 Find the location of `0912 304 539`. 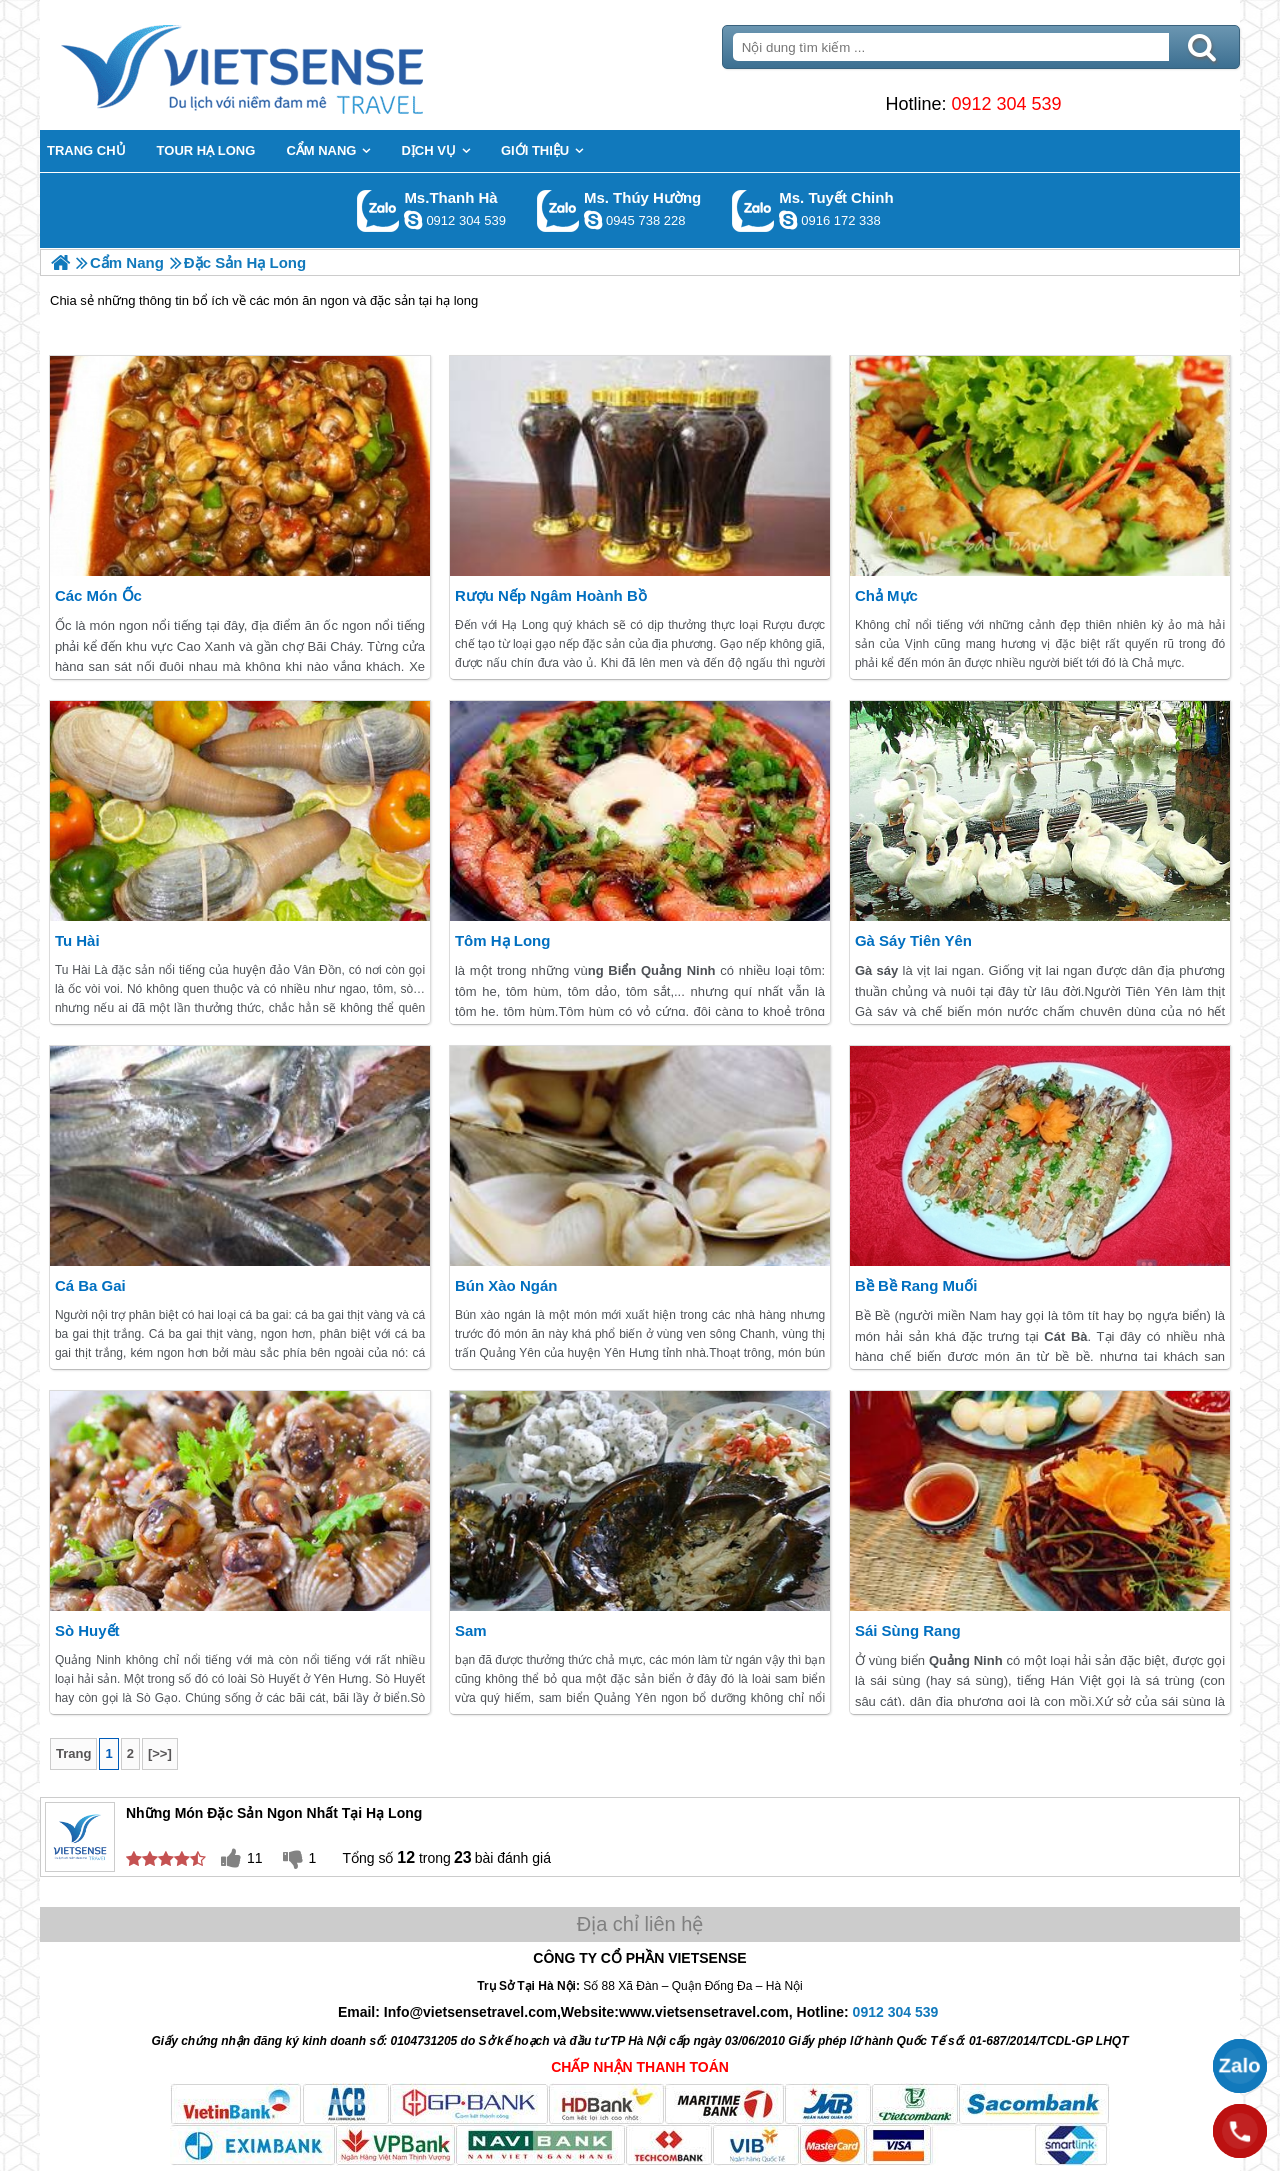

0912 304 539 is located at coordinates (1006, 104).